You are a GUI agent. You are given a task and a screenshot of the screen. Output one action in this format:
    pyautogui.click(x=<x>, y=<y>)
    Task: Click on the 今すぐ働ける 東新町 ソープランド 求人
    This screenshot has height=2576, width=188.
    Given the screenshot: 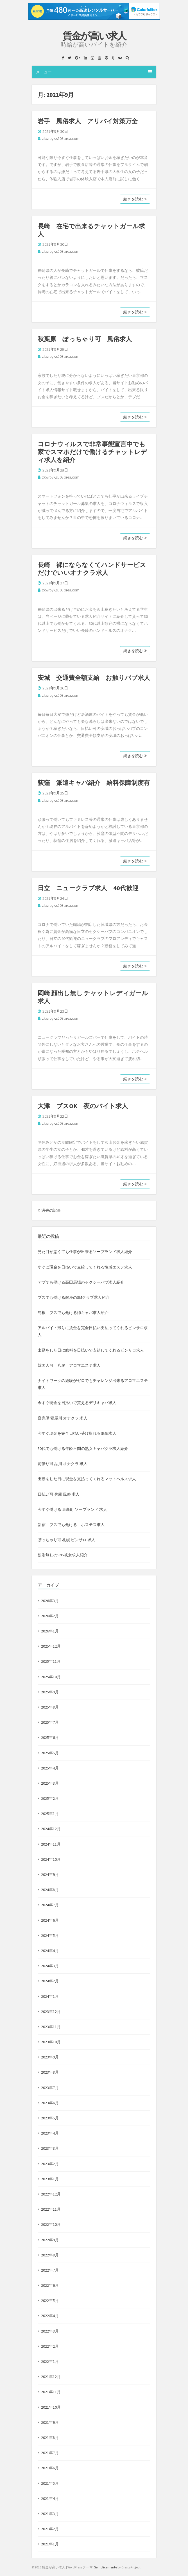 What is the action you would take?
    pyautogui.click(x=72, y=1509)
    